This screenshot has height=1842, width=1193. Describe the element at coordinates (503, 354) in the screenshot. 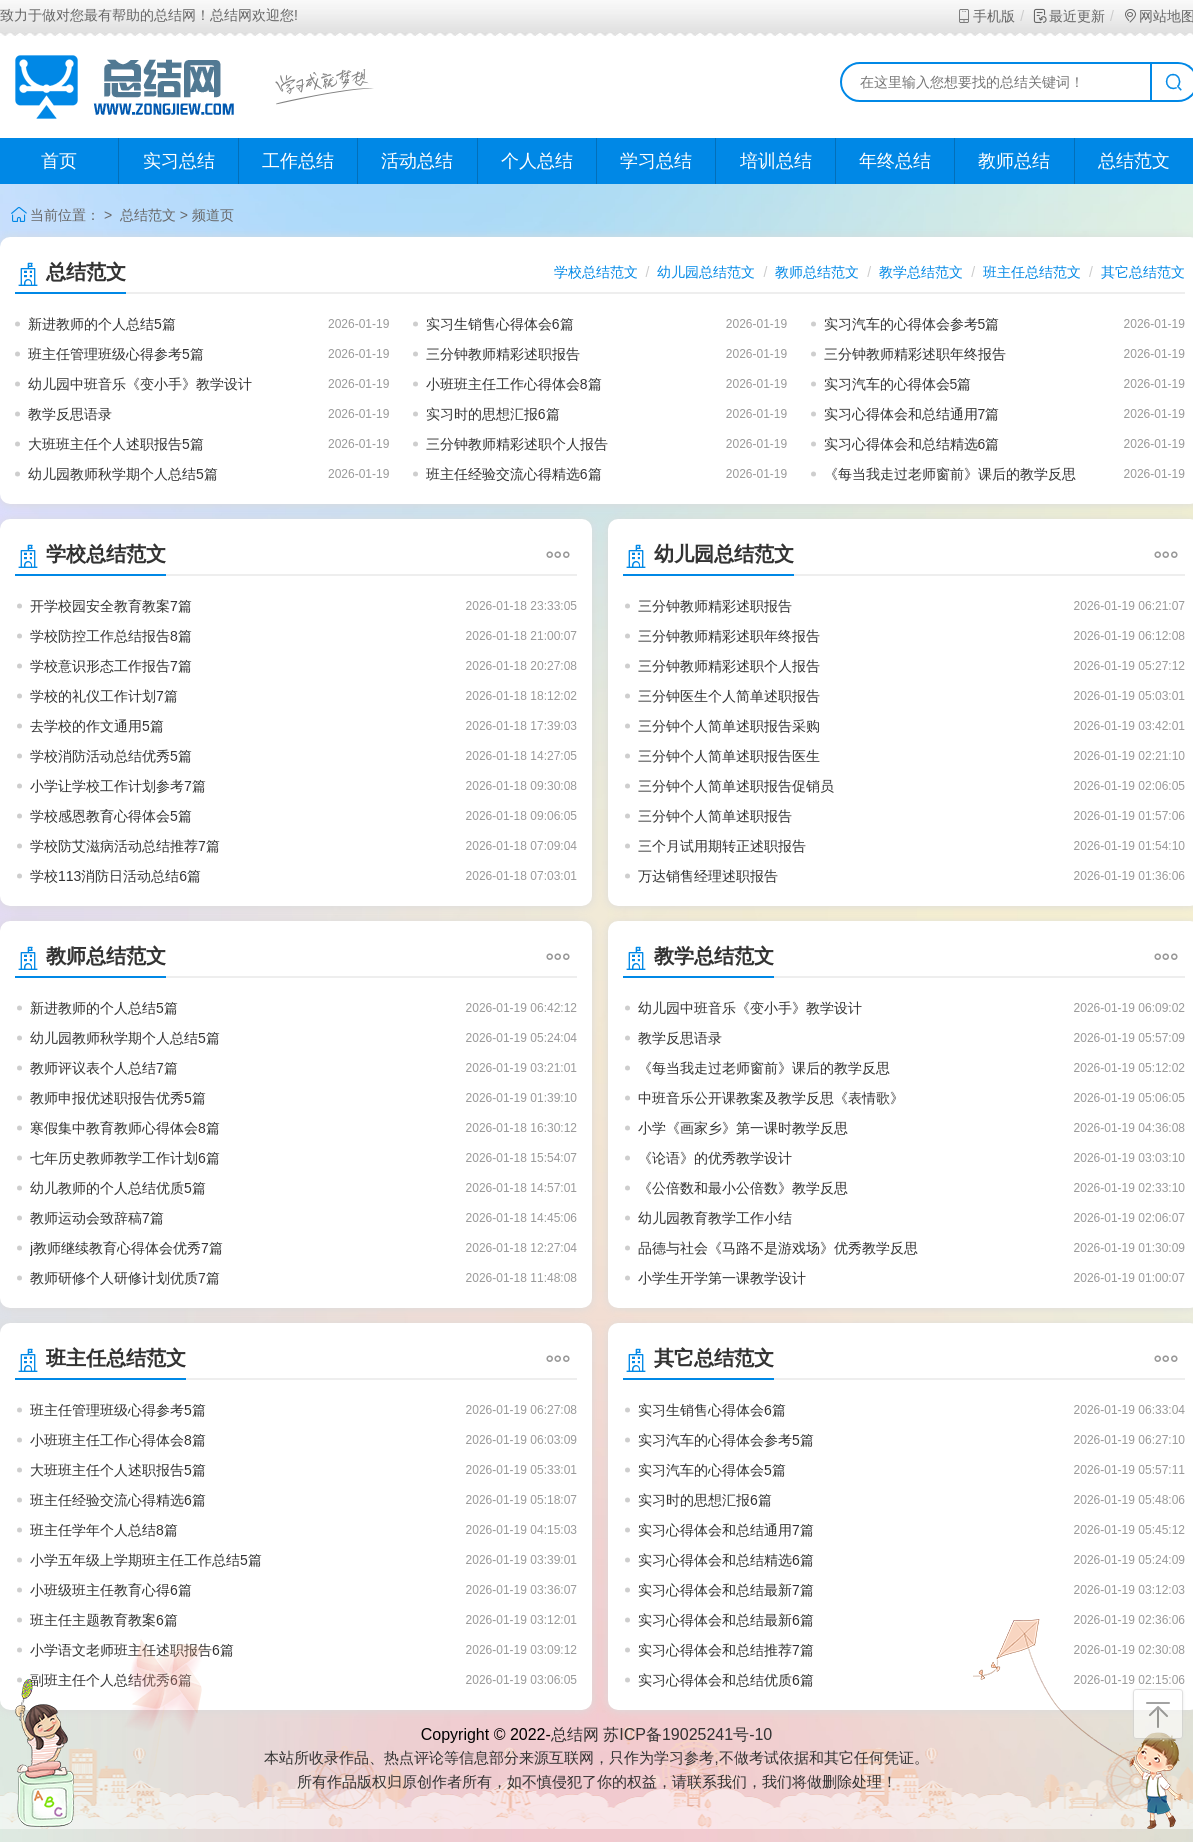

I see `三分钟教师精彩述职报告` at that location.